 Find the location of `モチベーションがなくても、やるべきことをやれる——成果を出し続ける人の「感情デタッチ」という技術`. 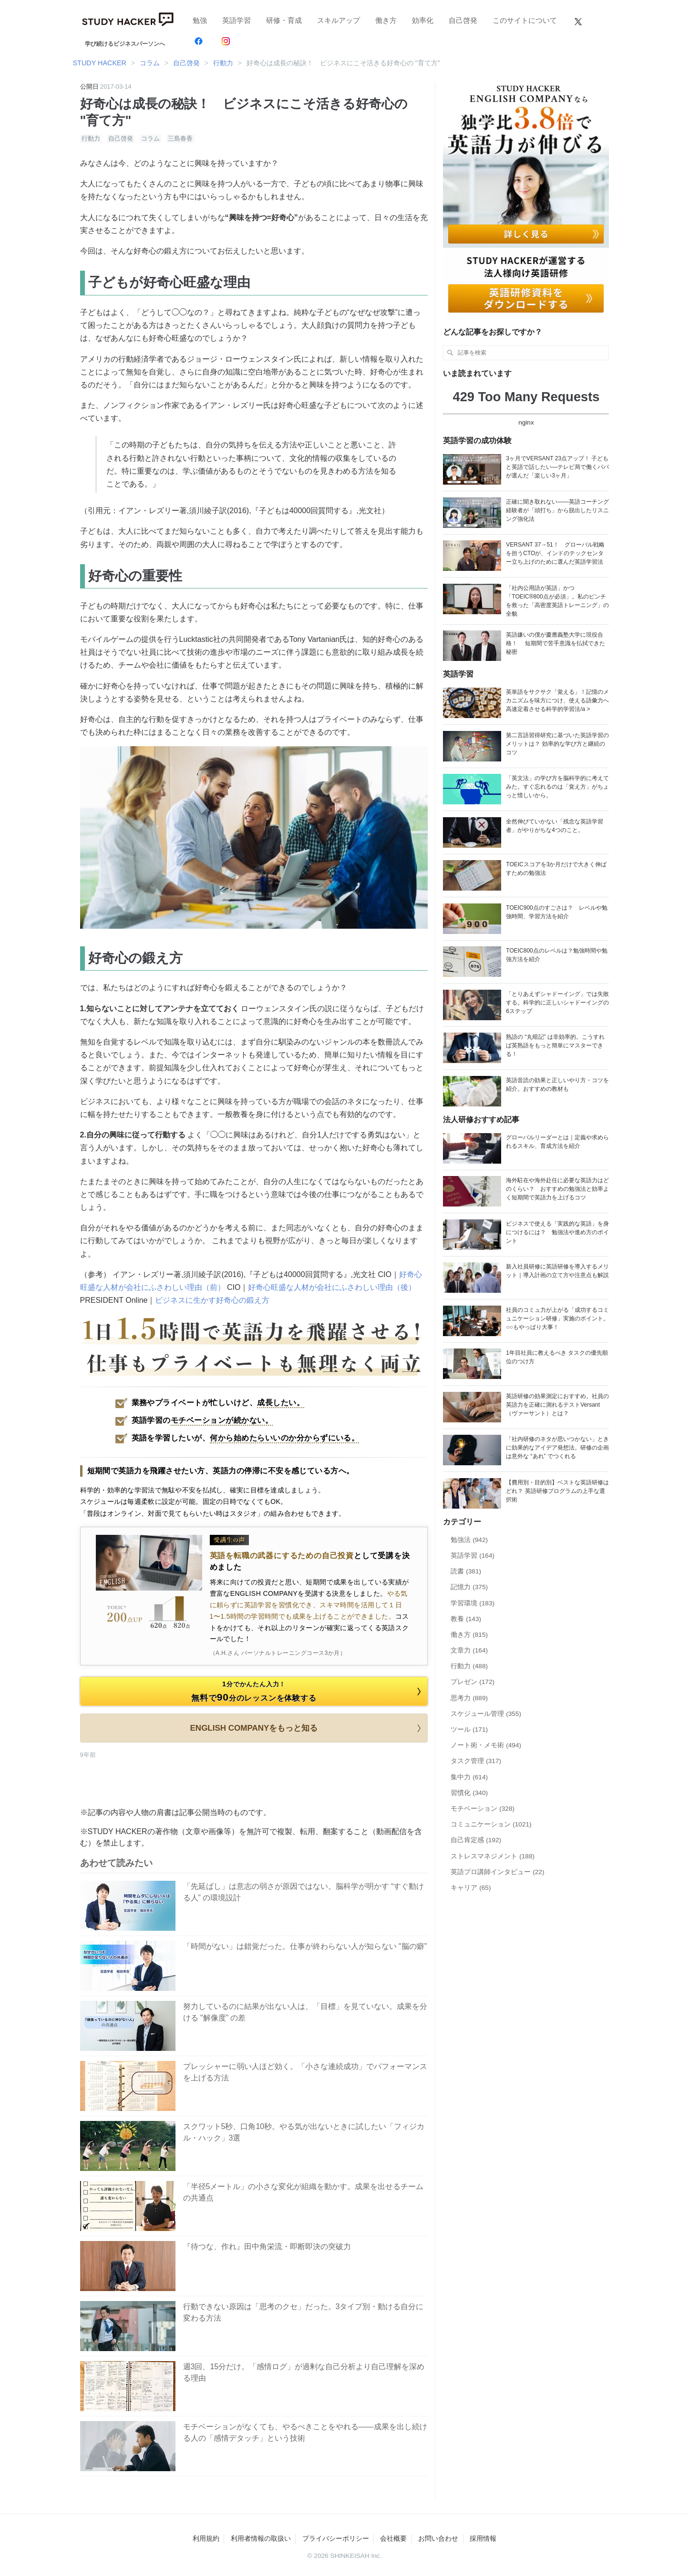

モチベーションがなくても、やるべきことをやれる——成果を出し続ける人の「感情デタッチ」という技術 is located at coordinates (305, 2432).